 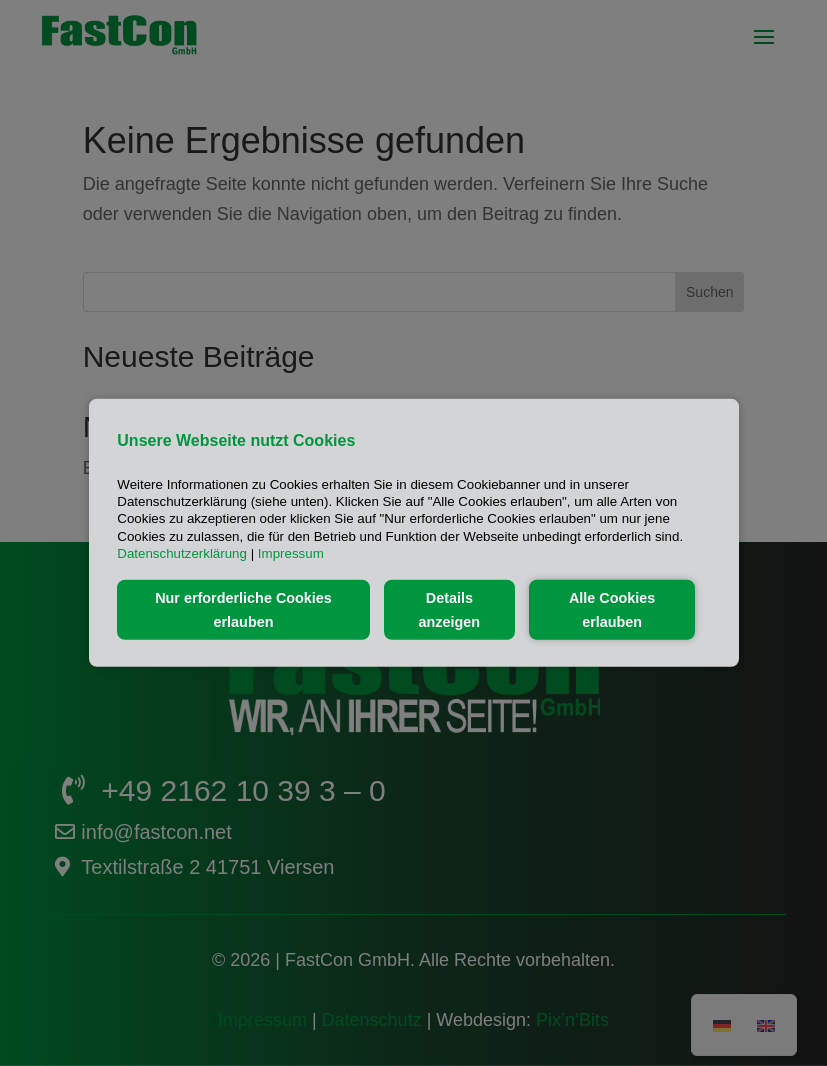 What do you see at coordinates (182, 553) in the screenshot?
I see `Datenschutzerklärung` at bounding box center [182, 553].